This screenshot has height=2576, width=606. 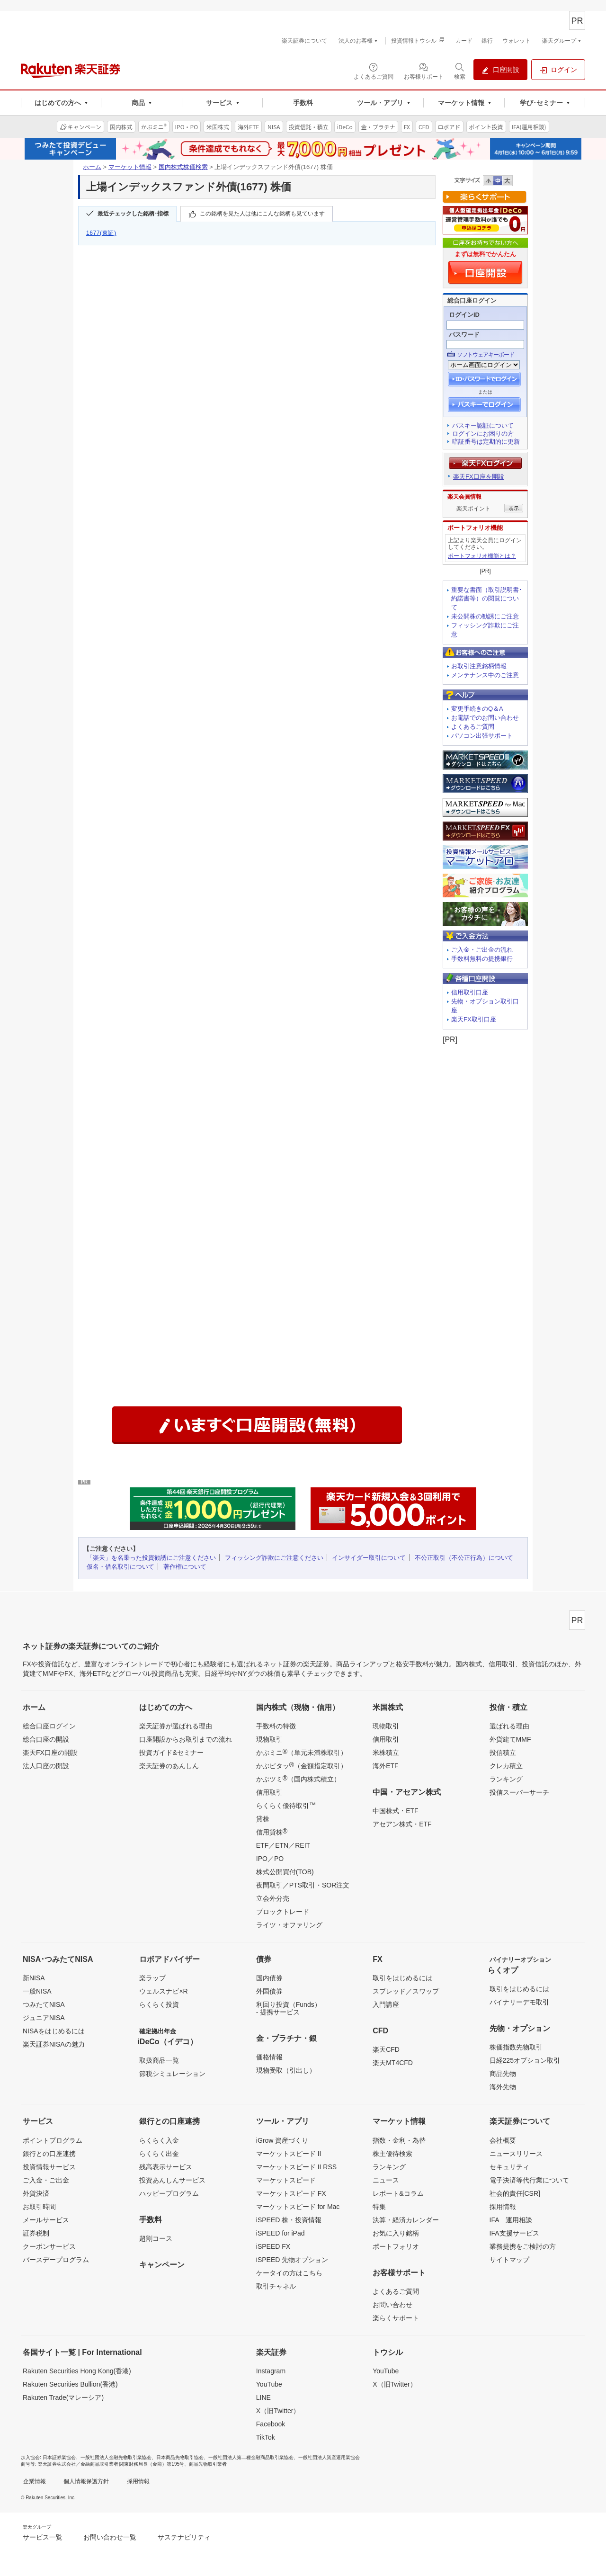 I want to click on 楽らくサポート, so click(x=396, y=2318).